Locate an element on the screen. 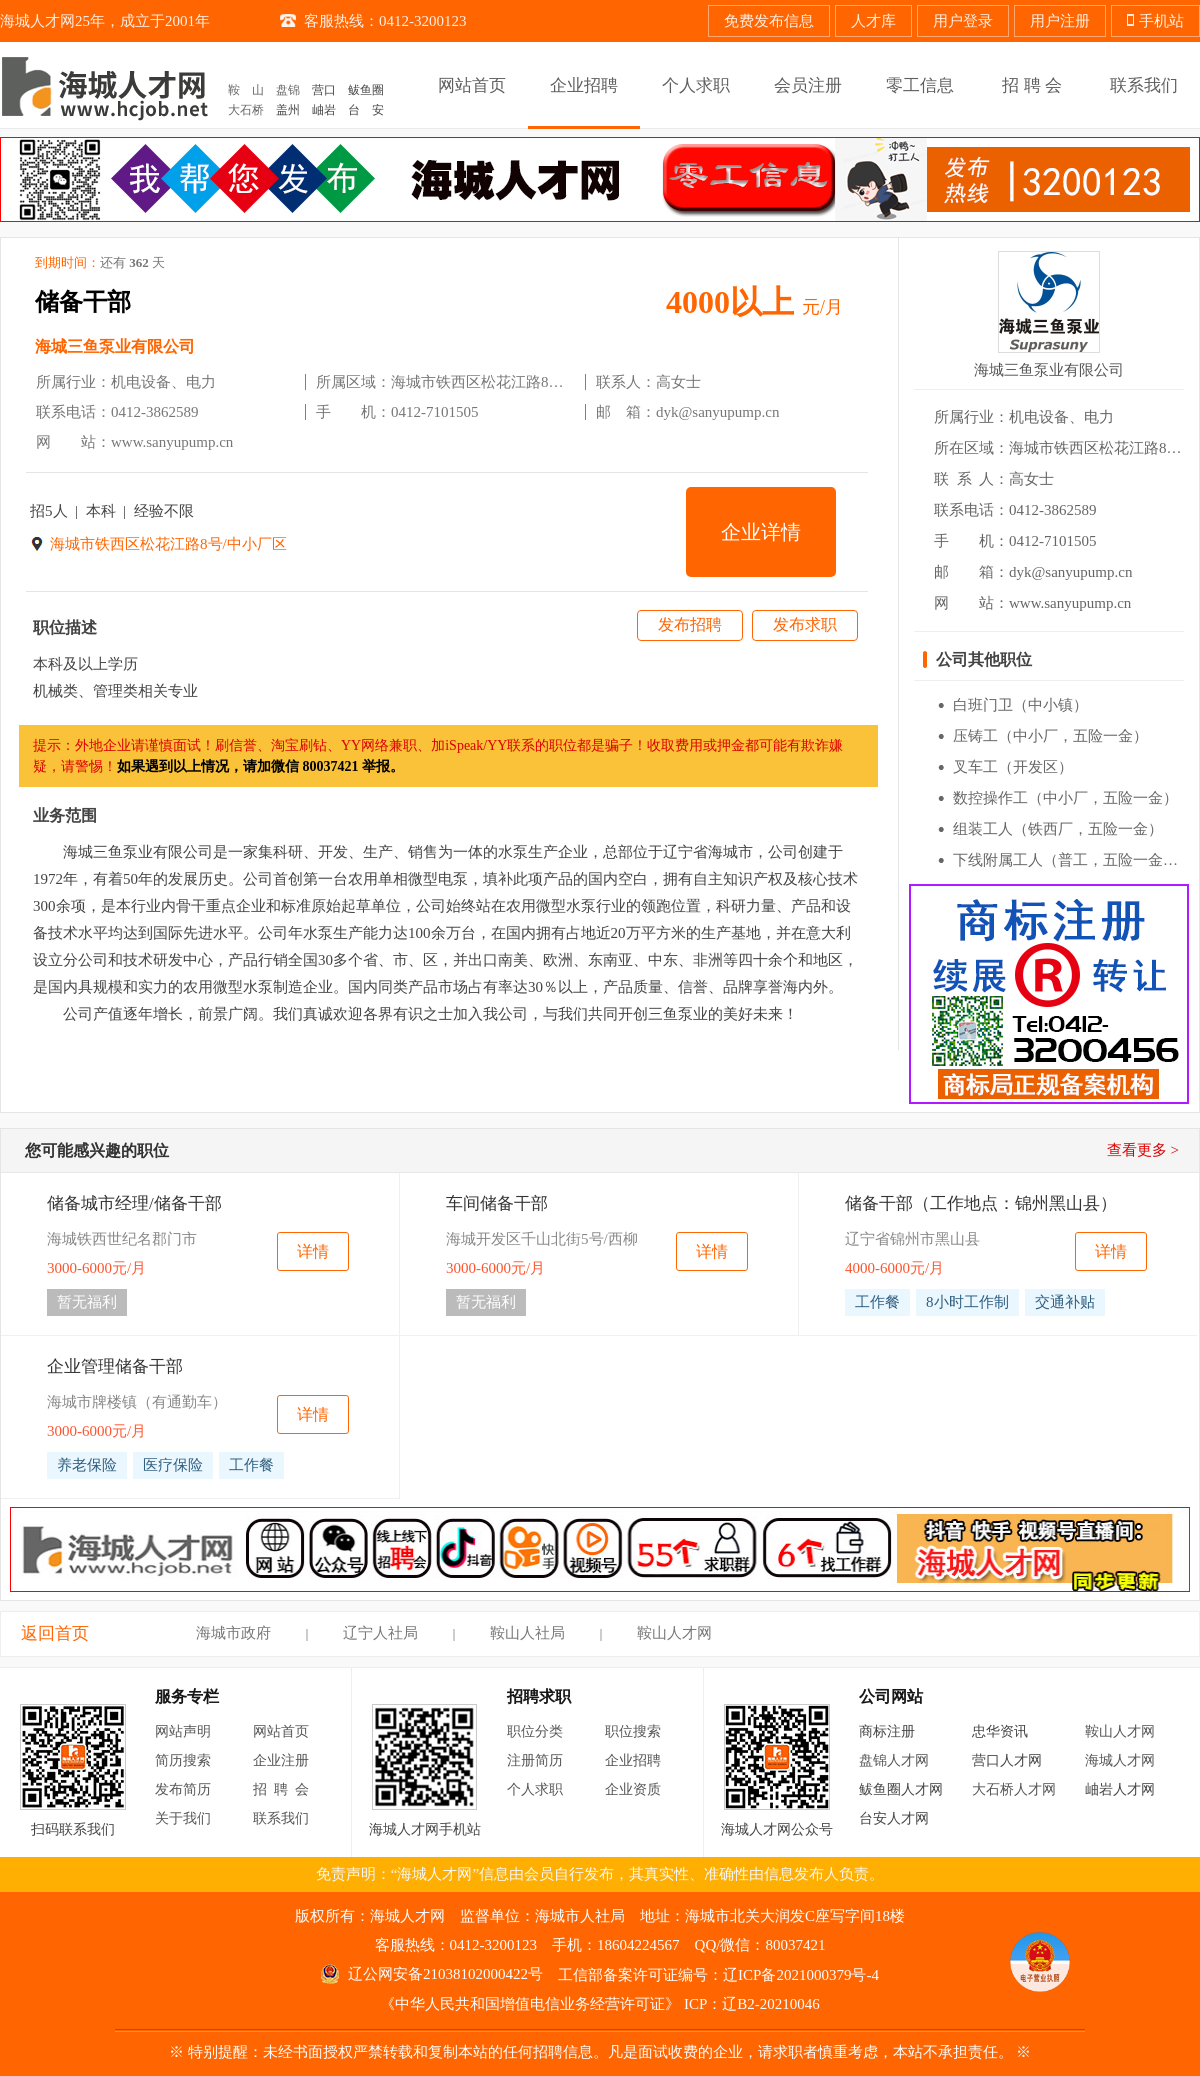 The image size is (1200, 2076). 《中华人民共和国增值电信业务经营许可证》 ICP：辽B2-20210046 is located at coordinates (600, 2004).